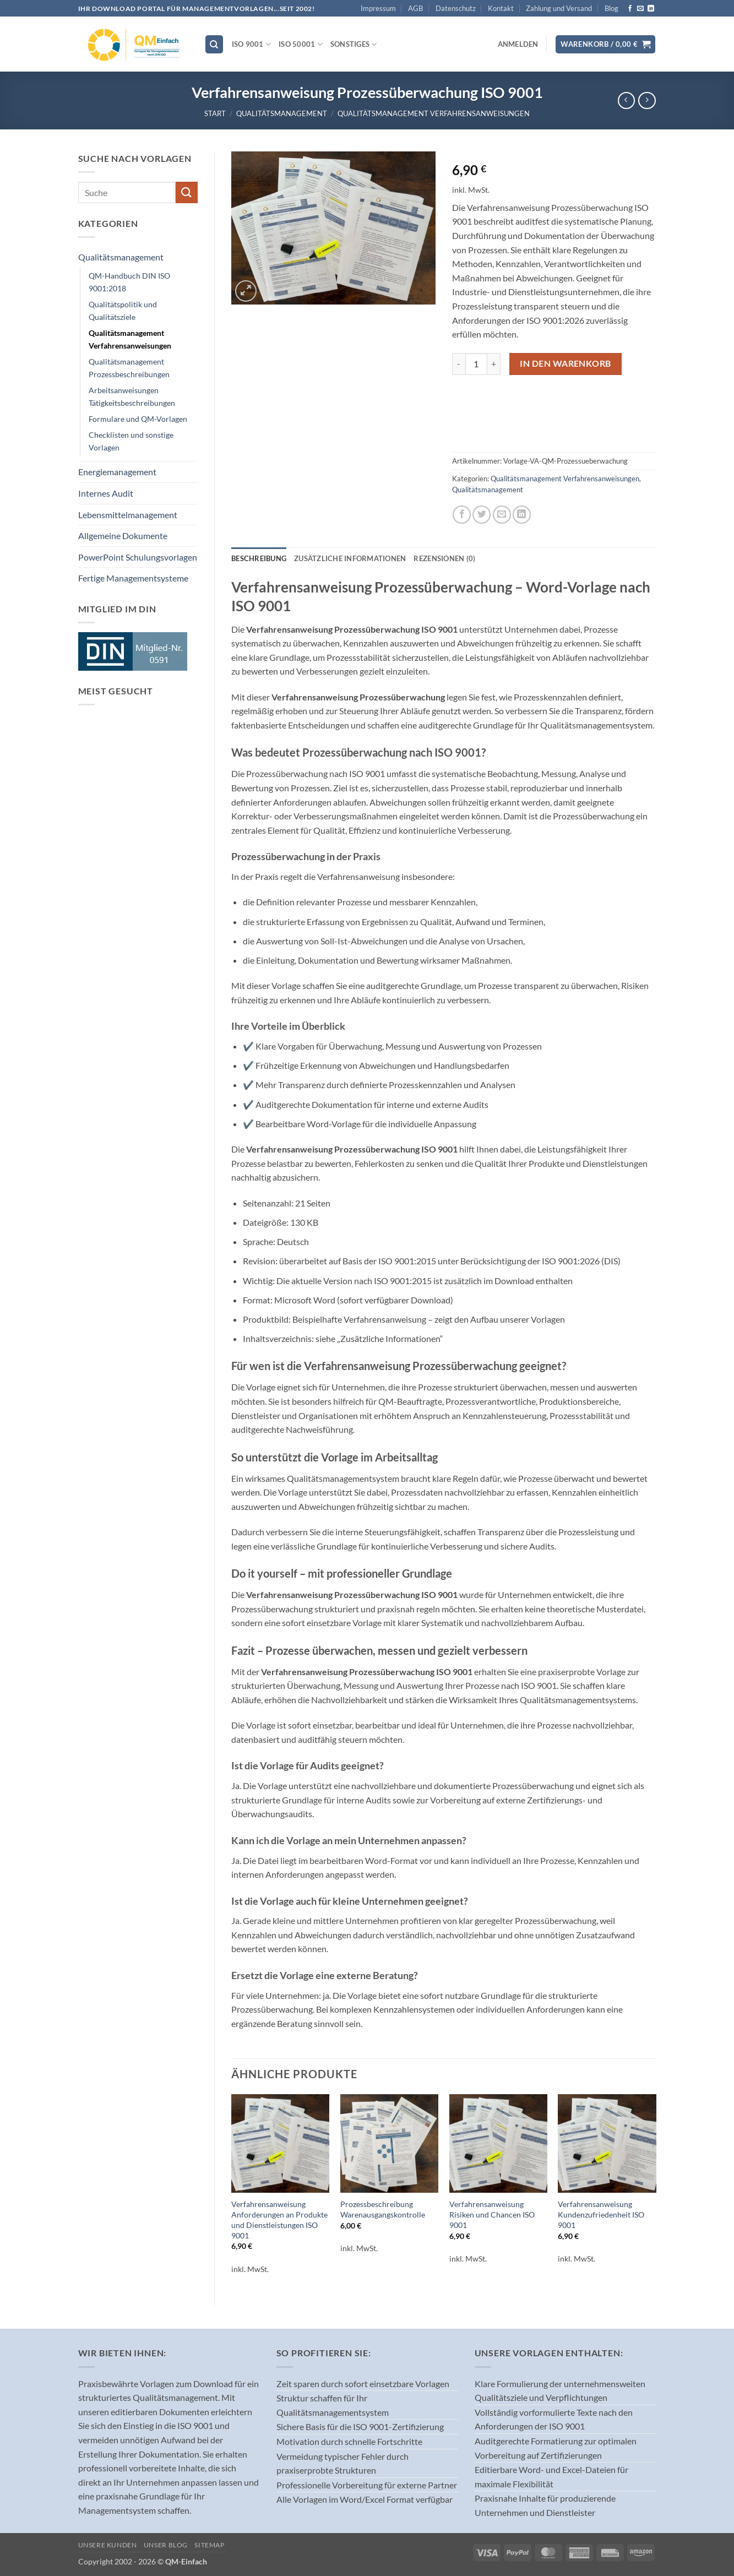  I want to click on PowerPoint Schulungsvorlagen, so click(137, 557).